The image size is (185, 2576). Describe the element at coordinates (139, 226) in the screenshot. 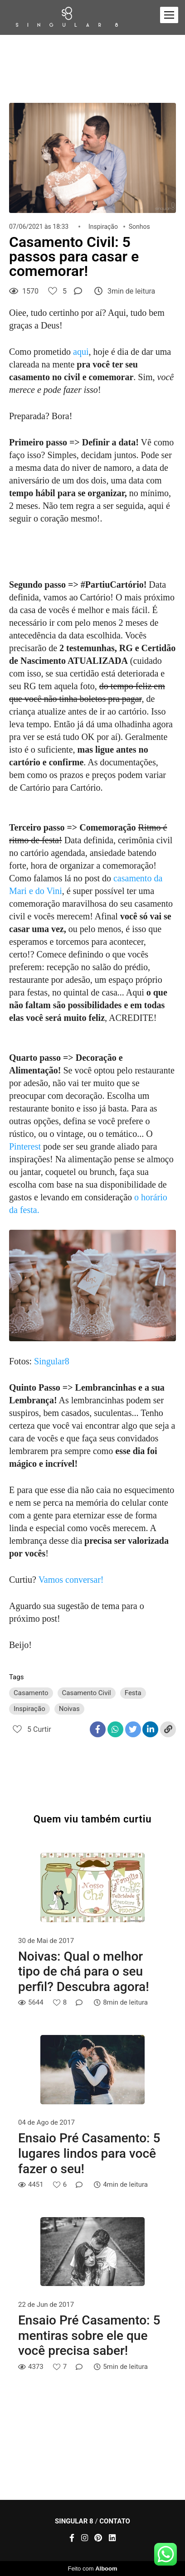

I see `Sonhos` at that location.